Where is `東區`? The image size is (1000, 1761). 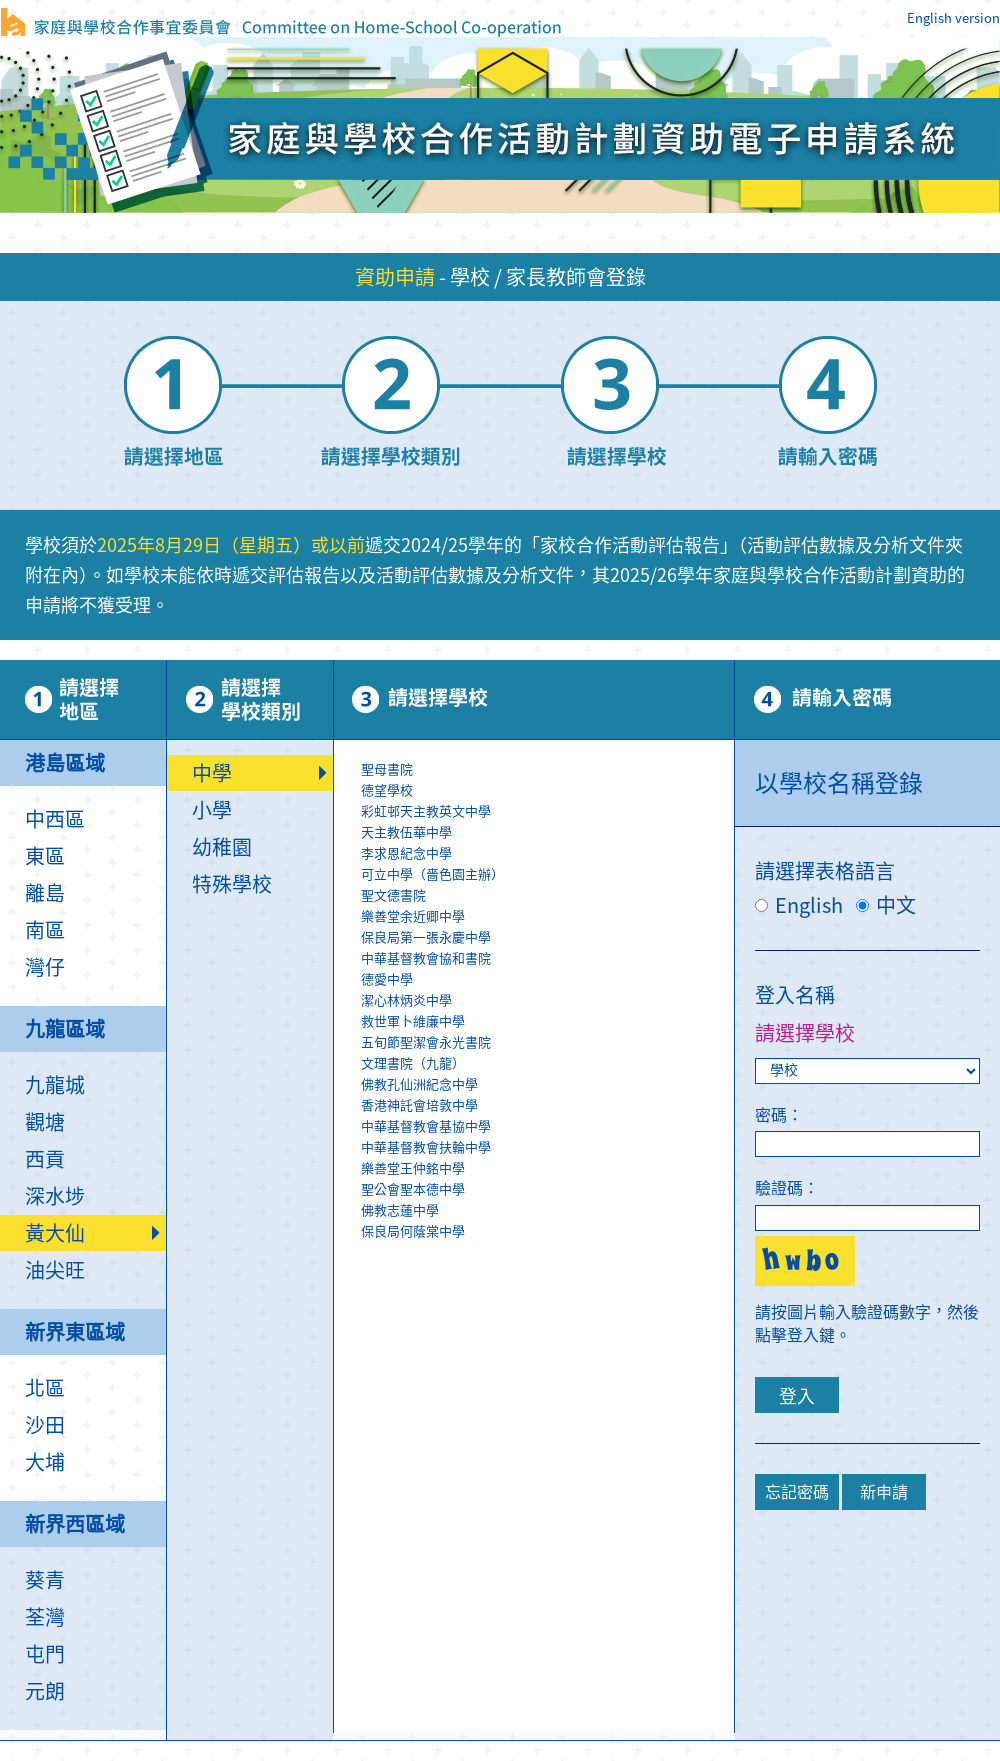
東區 is located at coordinates (45, 856).